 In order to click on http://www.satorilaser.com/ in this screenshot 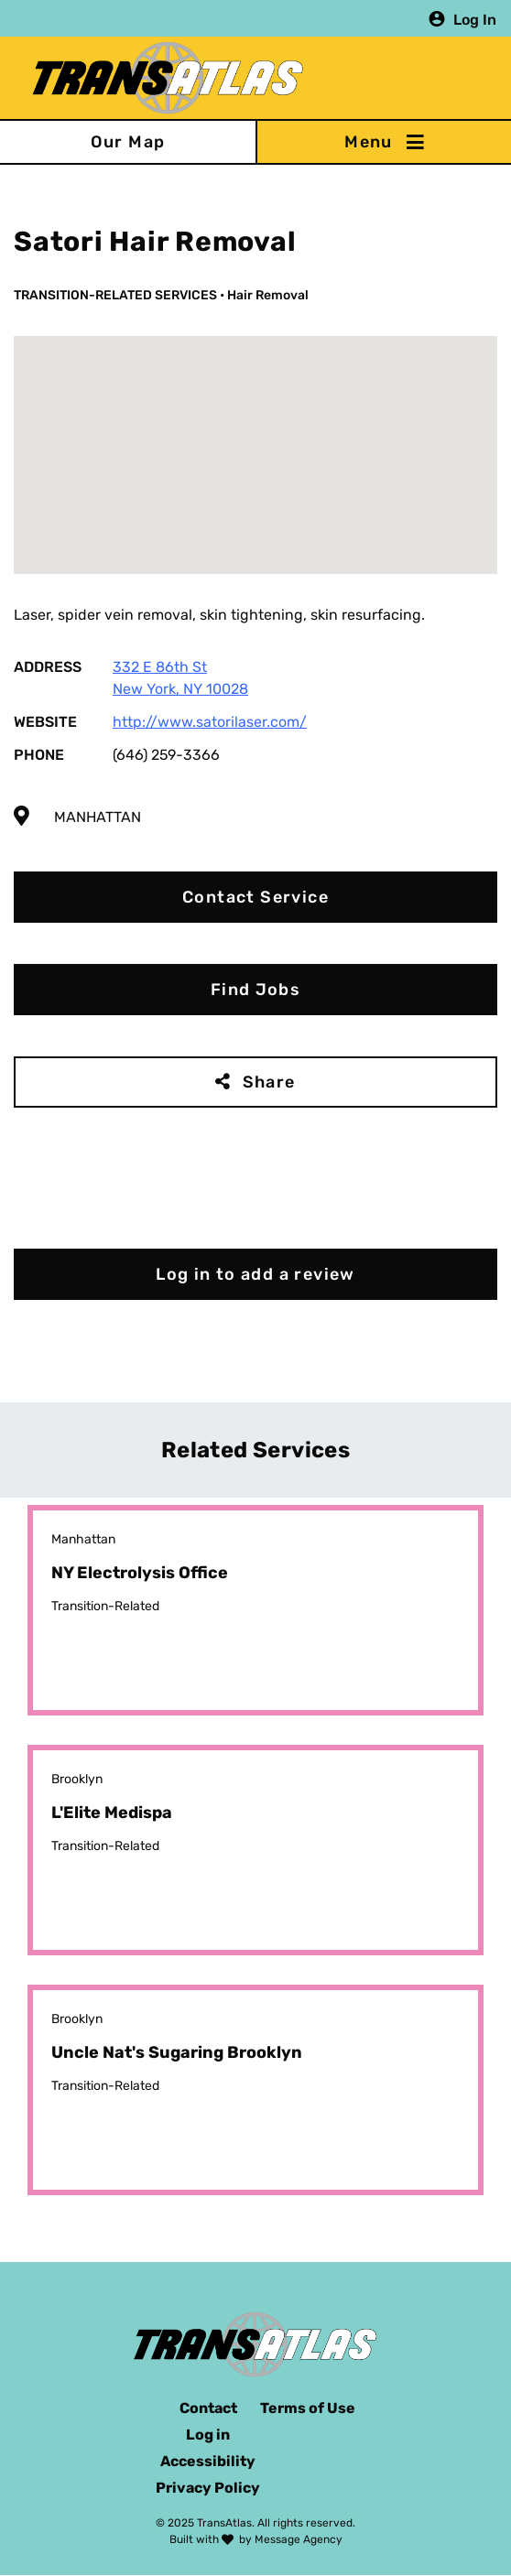, I will do `click(210, 722)`.